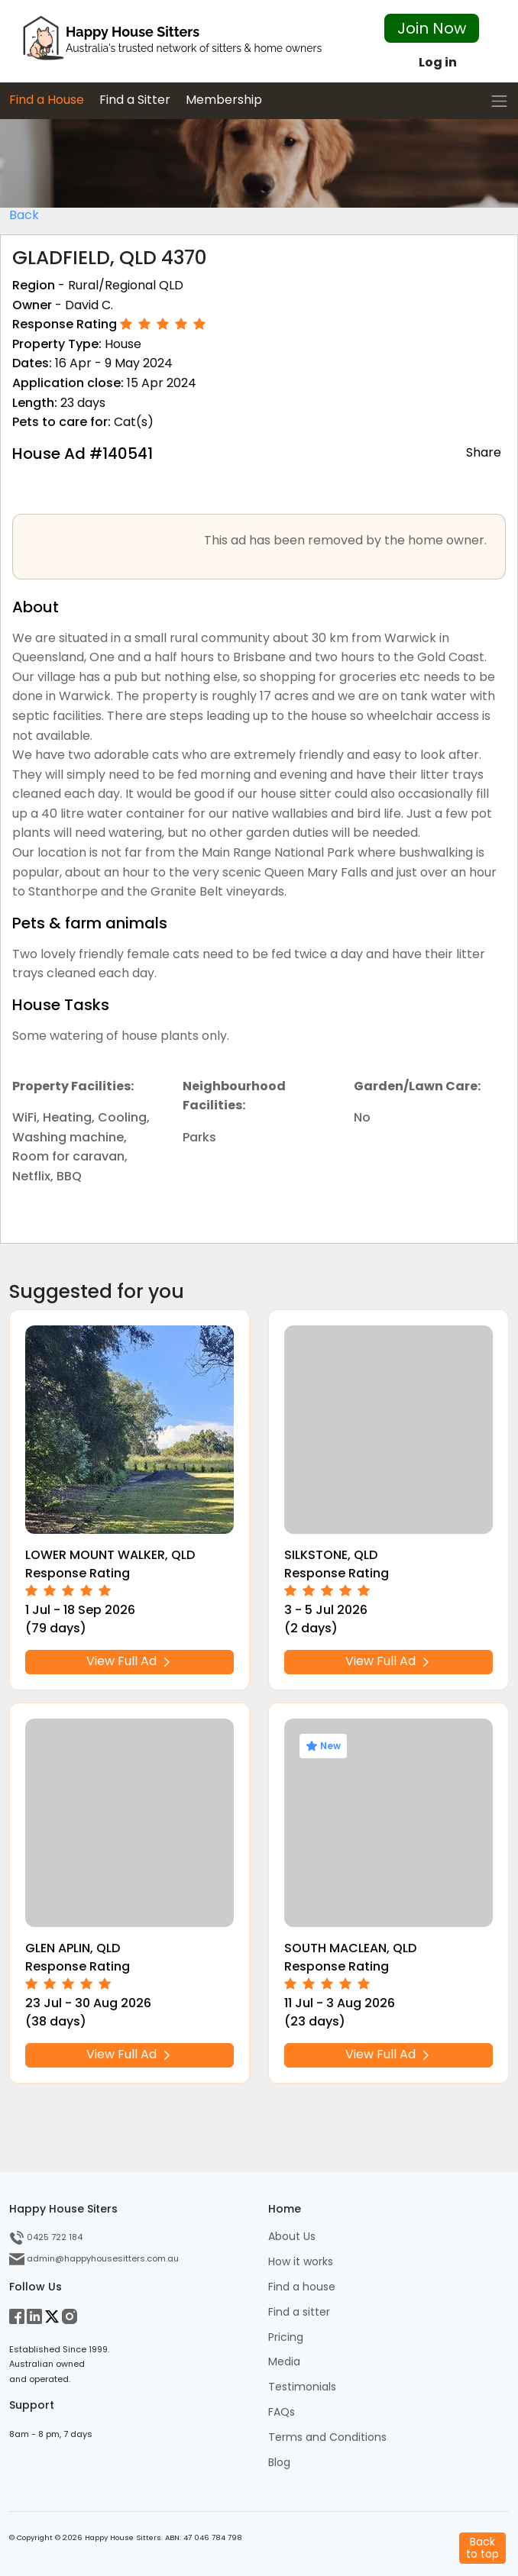  I want to click on View Full Ad, so click(129, 1661).